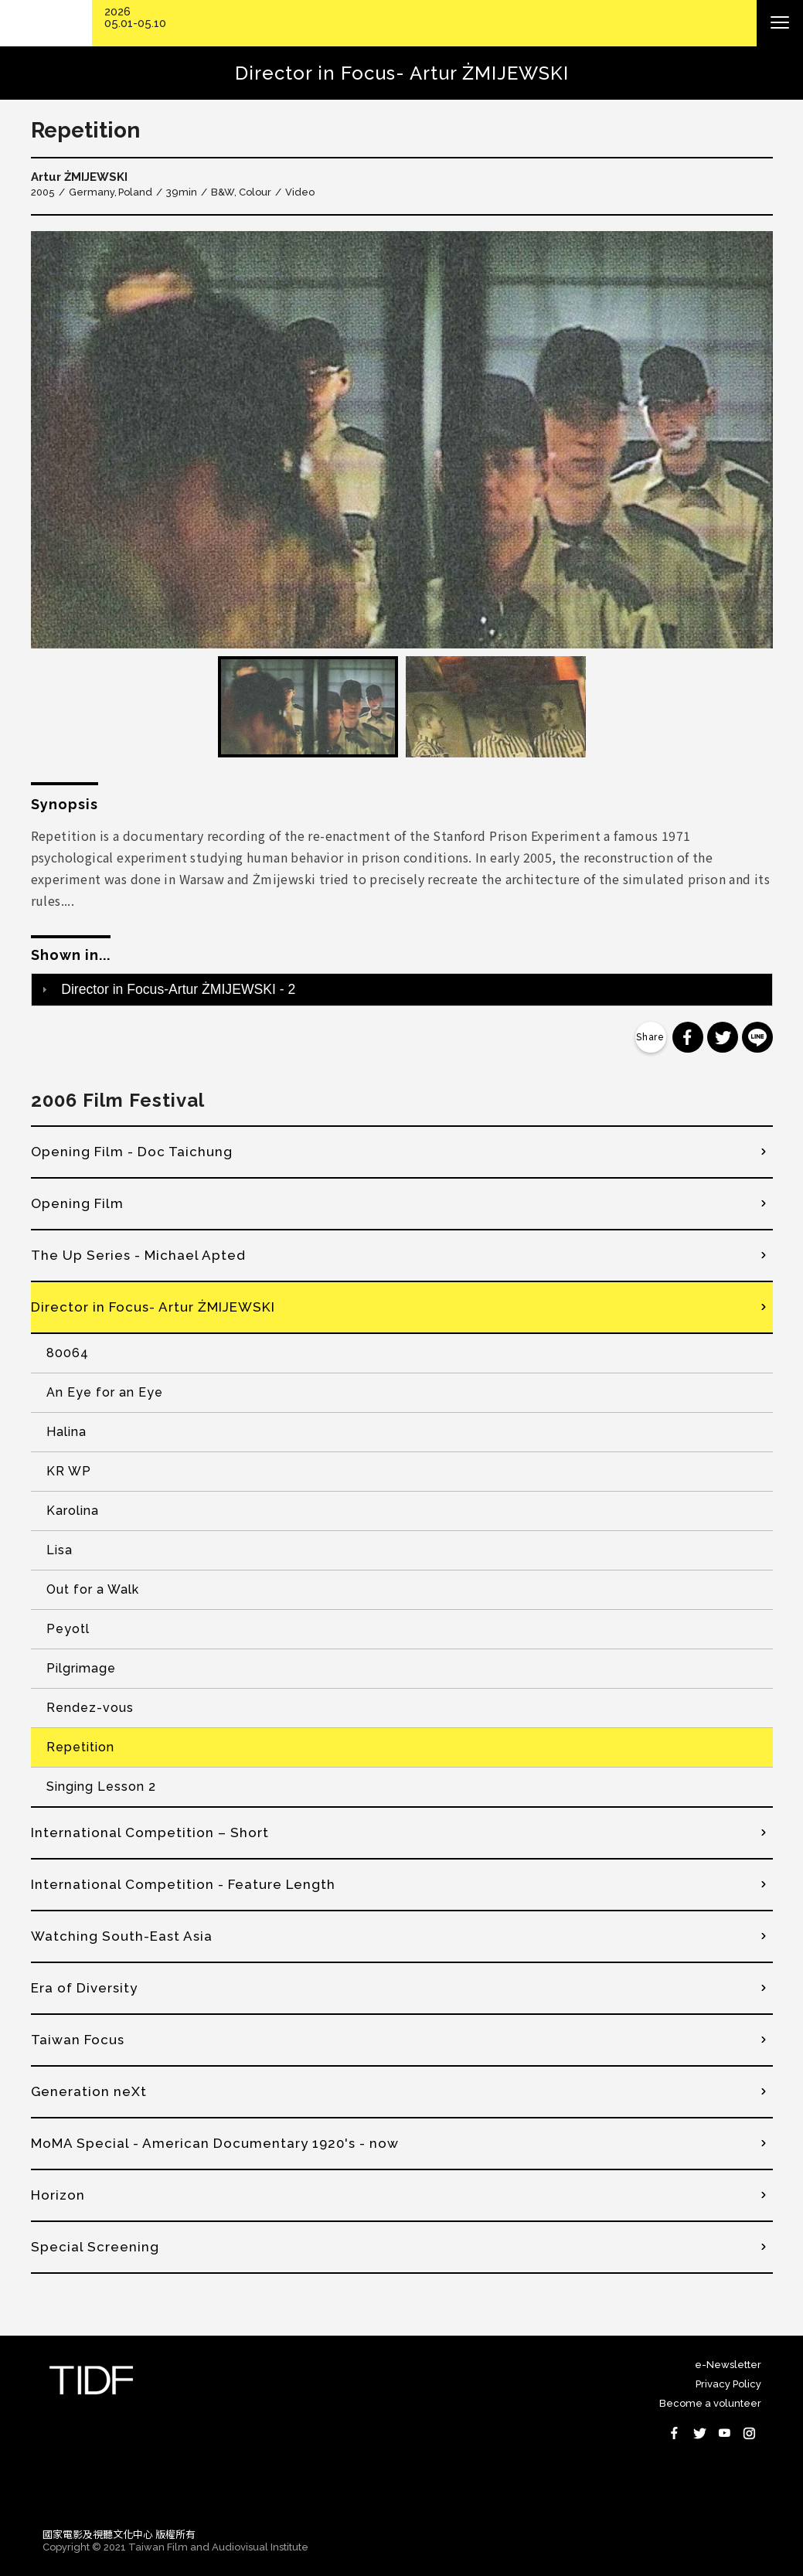 The height and width of the screenshot is (2576, 803). I want to click on Watching South-East Asia, so click(122, 1936).